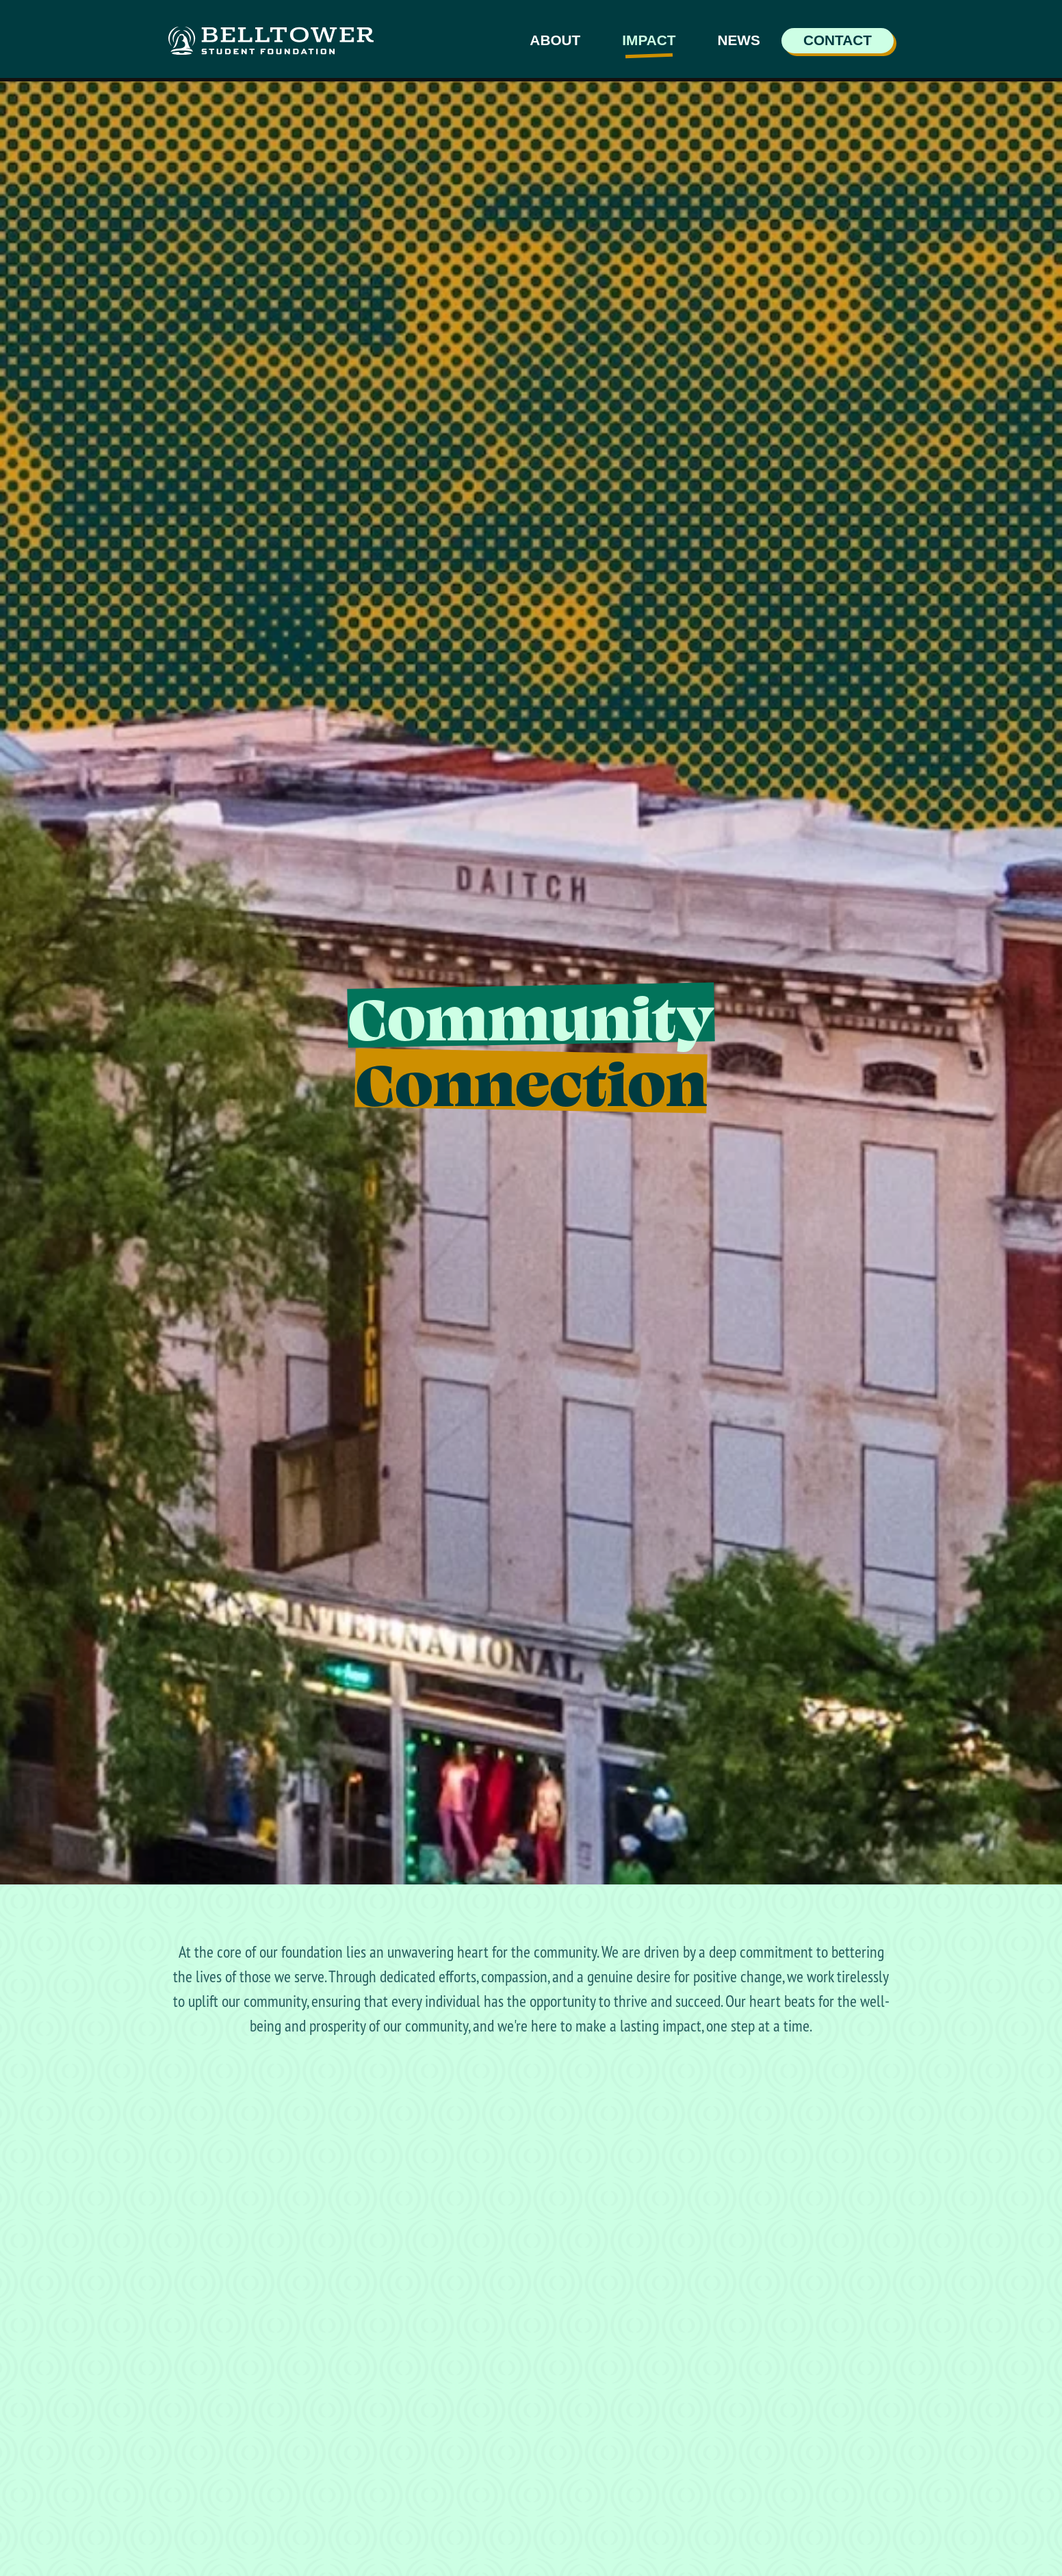  I want to click on Impact, so click(648, 40).